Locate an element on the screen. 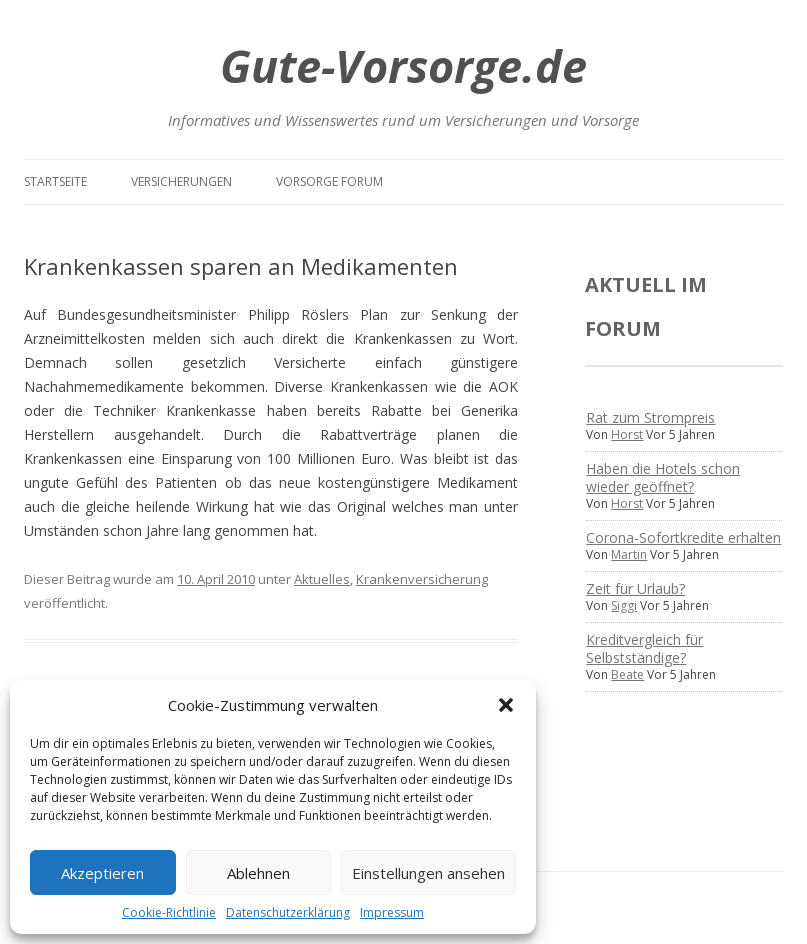 The height and width of the screenshot is (944, 807). [button] is located at coordinates (506, 705).